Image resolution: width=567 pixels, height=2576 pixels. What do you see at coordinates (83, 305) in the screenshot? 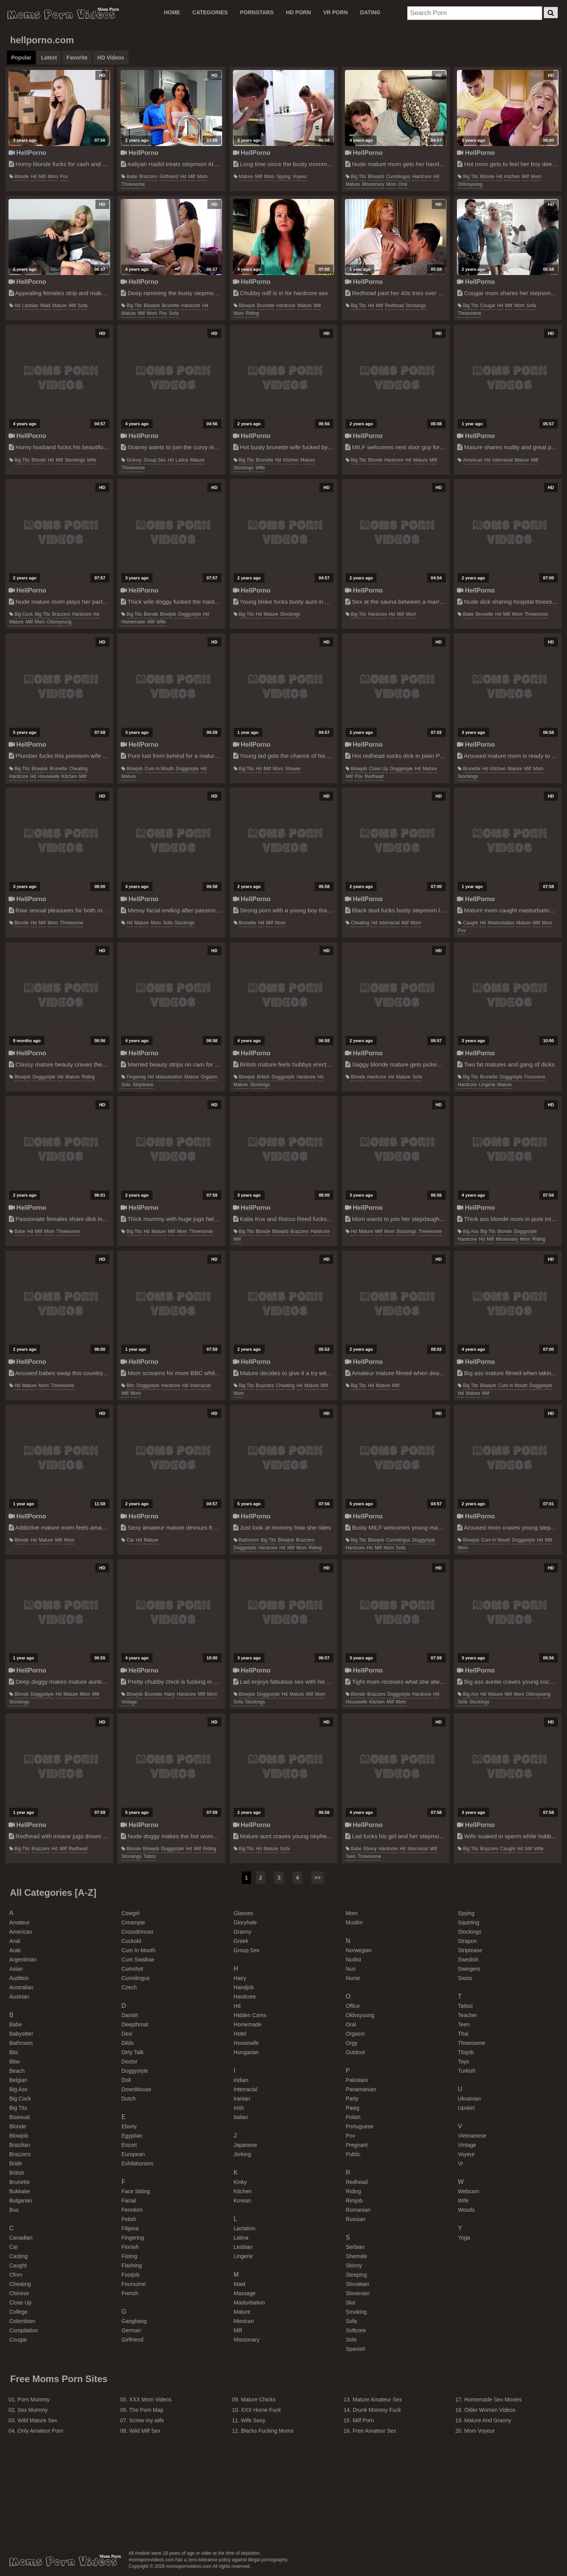
I see `sofa` at bounding box center [83, 305].